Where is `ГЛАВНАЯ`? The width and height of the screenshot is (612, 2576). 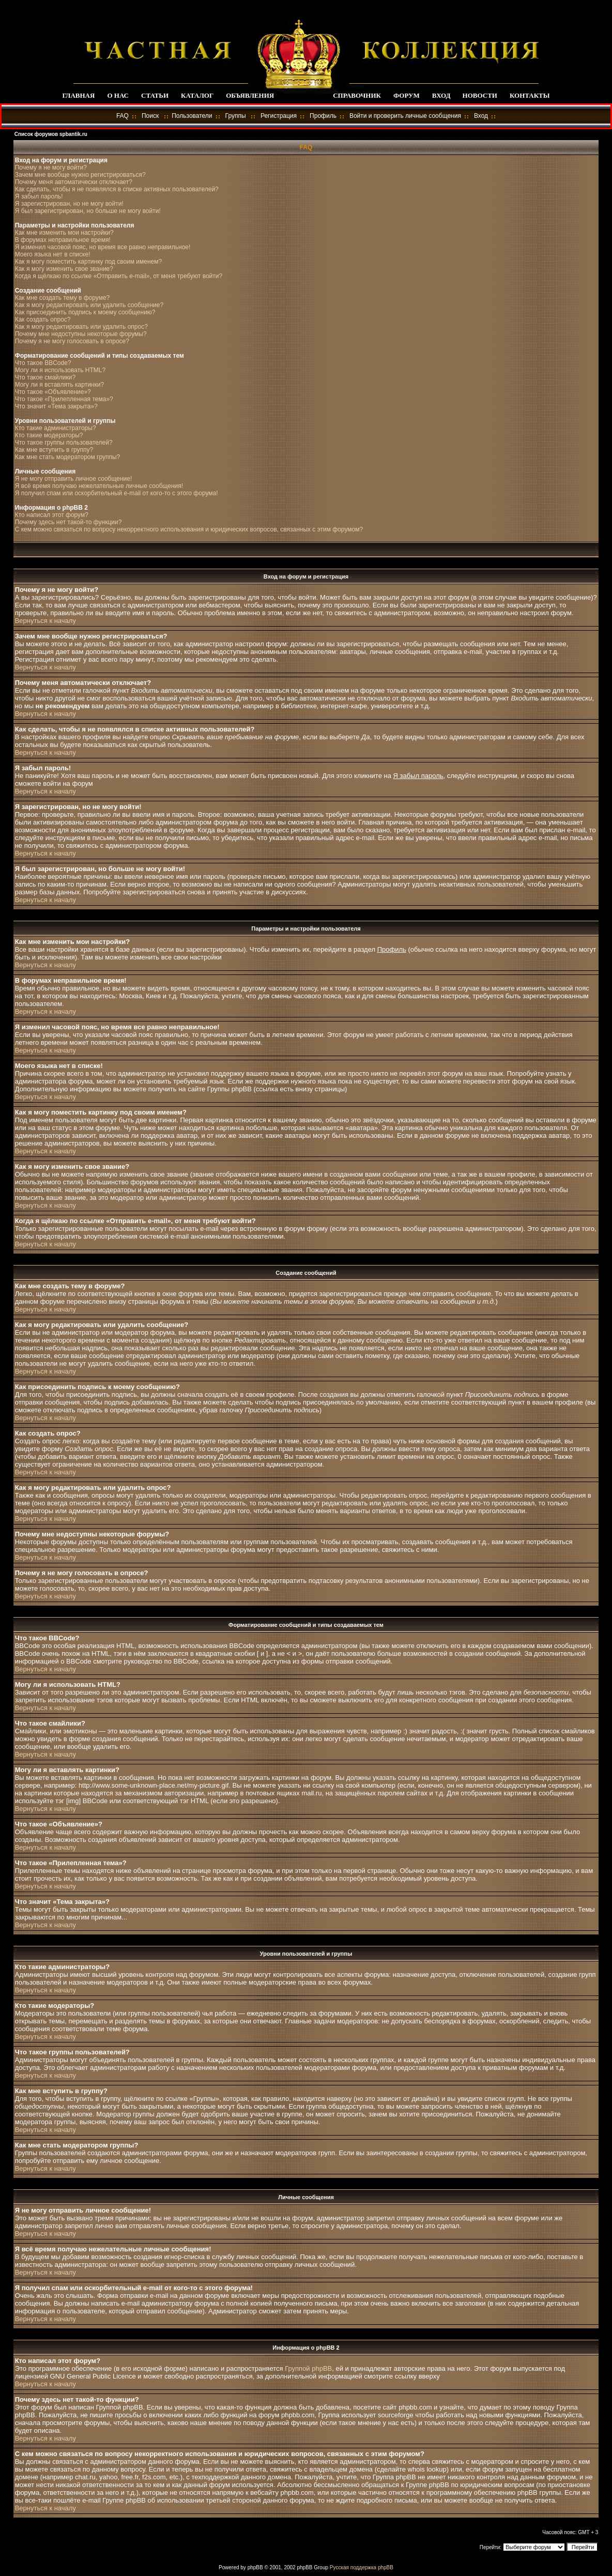
ГЛАВНАЯ is located at coordinates (78, 95).